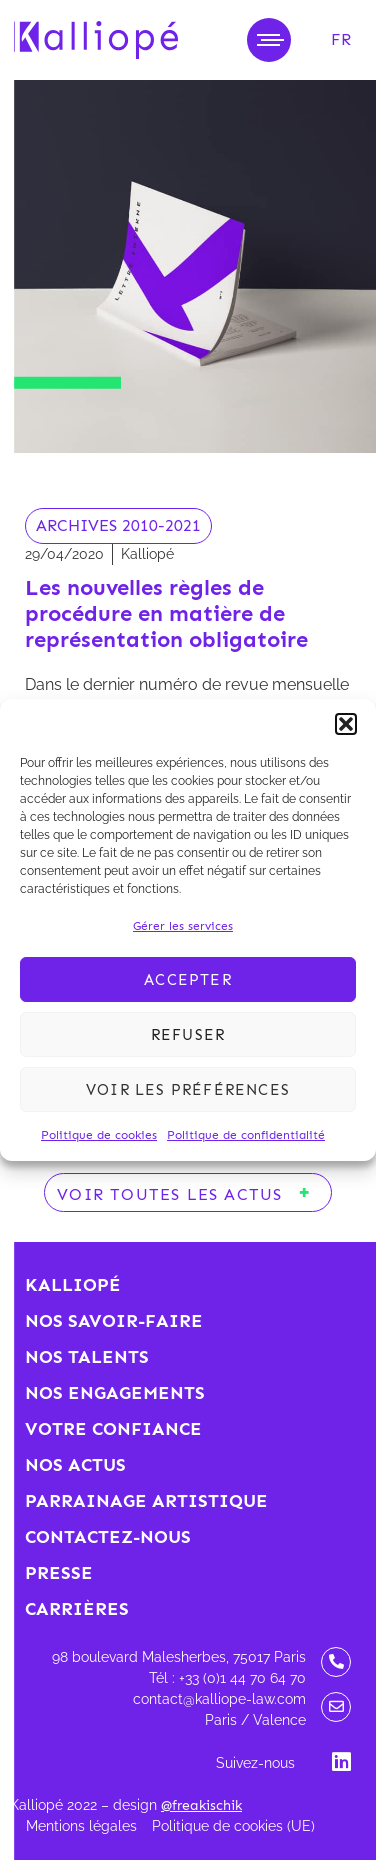 The image size is (376, 1860). Describe the element at coordinates (113, 1429) in the screenshot. I see `Votre confiance` at that location.